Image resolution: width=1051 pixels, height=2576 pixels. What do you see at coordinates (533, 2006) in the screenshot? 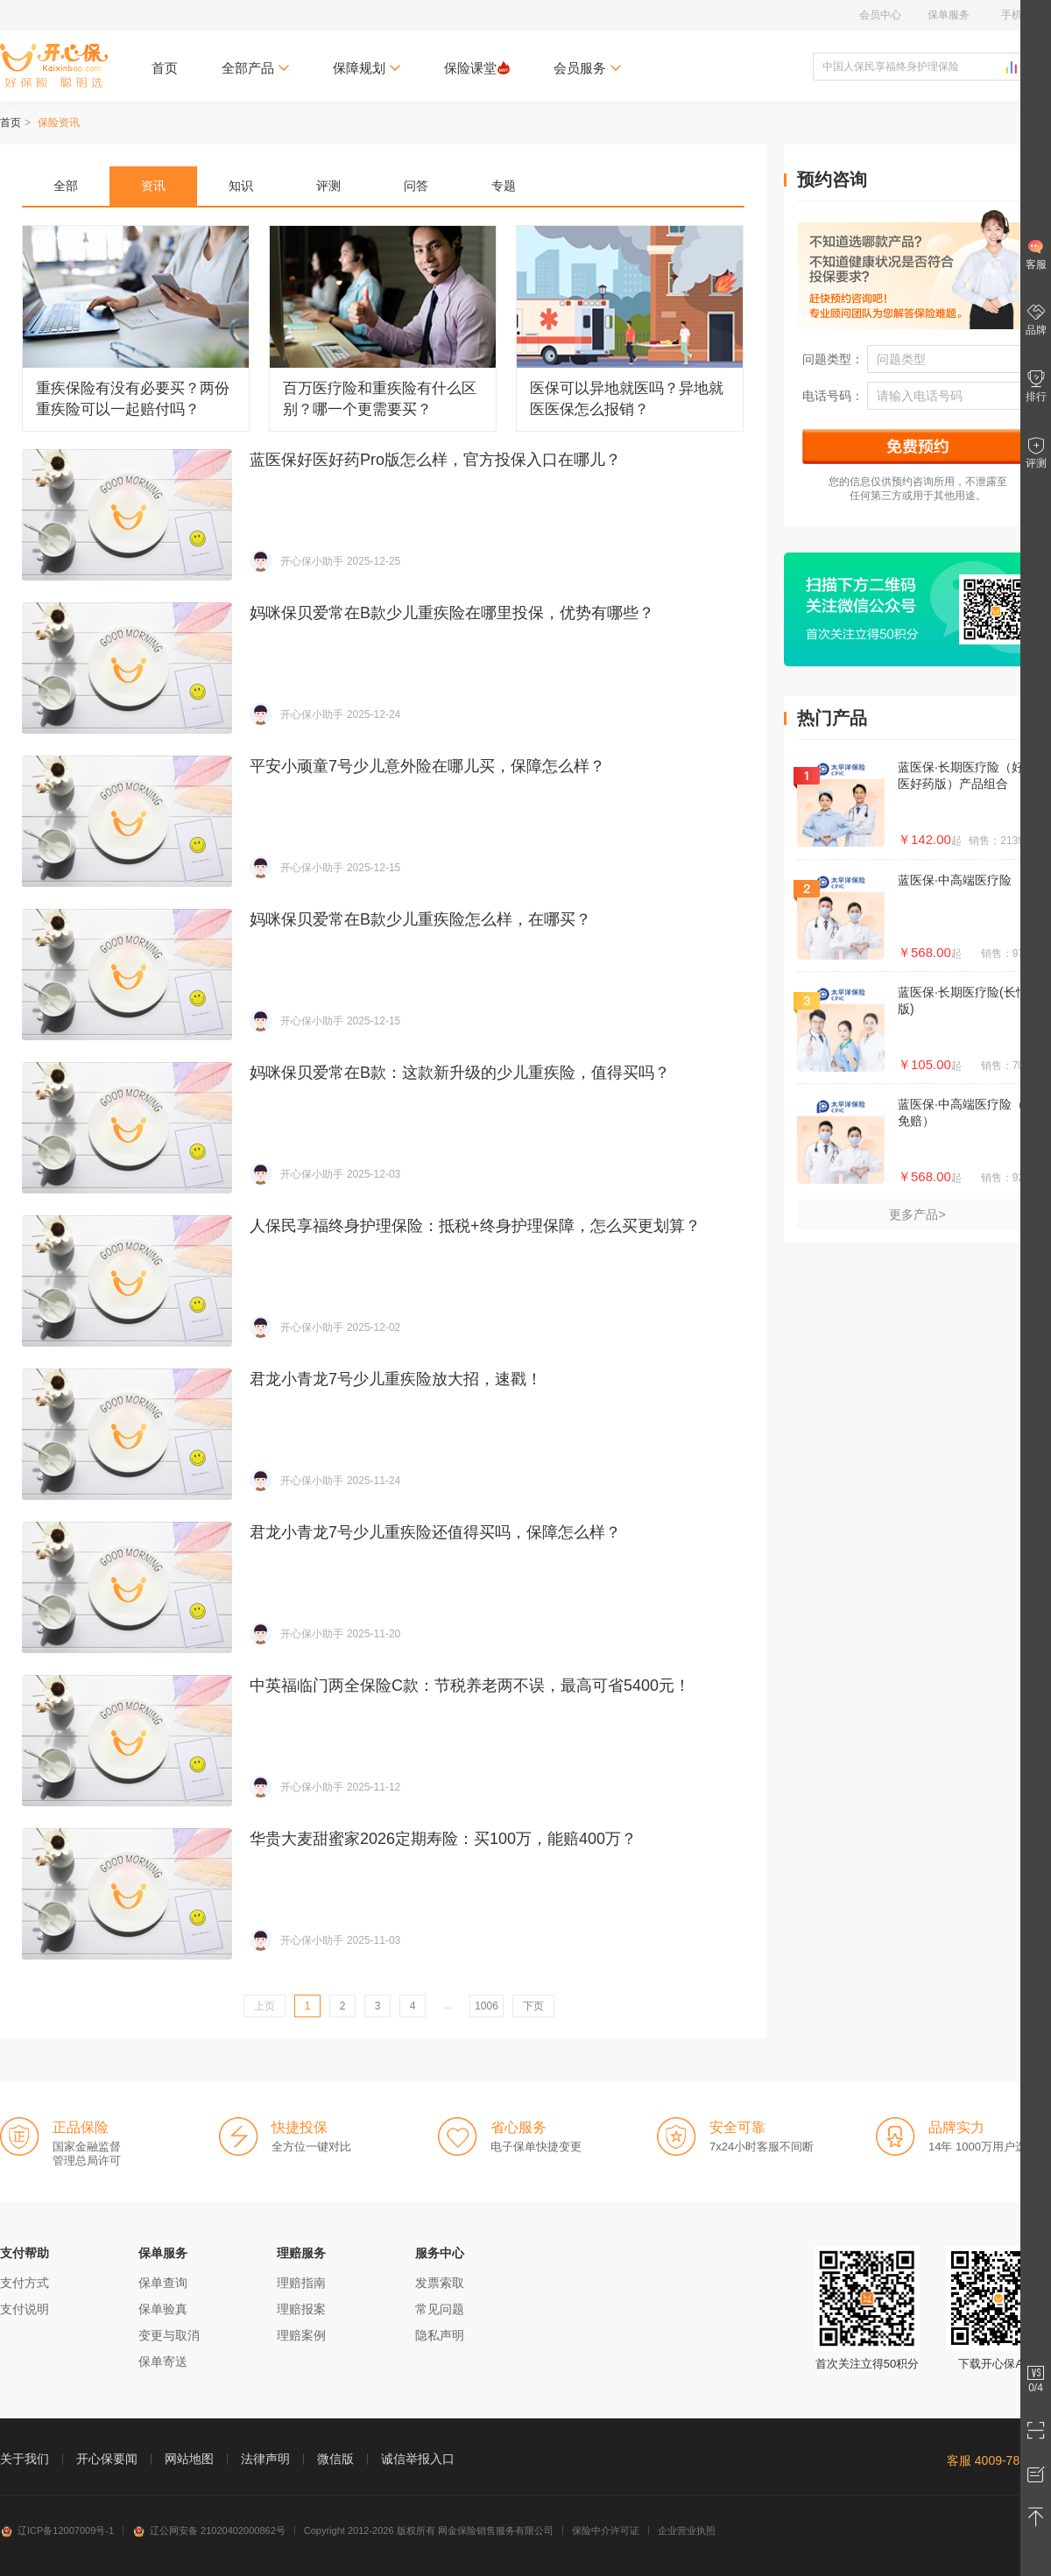
I see `下页` at bounding box center [533, 2006].